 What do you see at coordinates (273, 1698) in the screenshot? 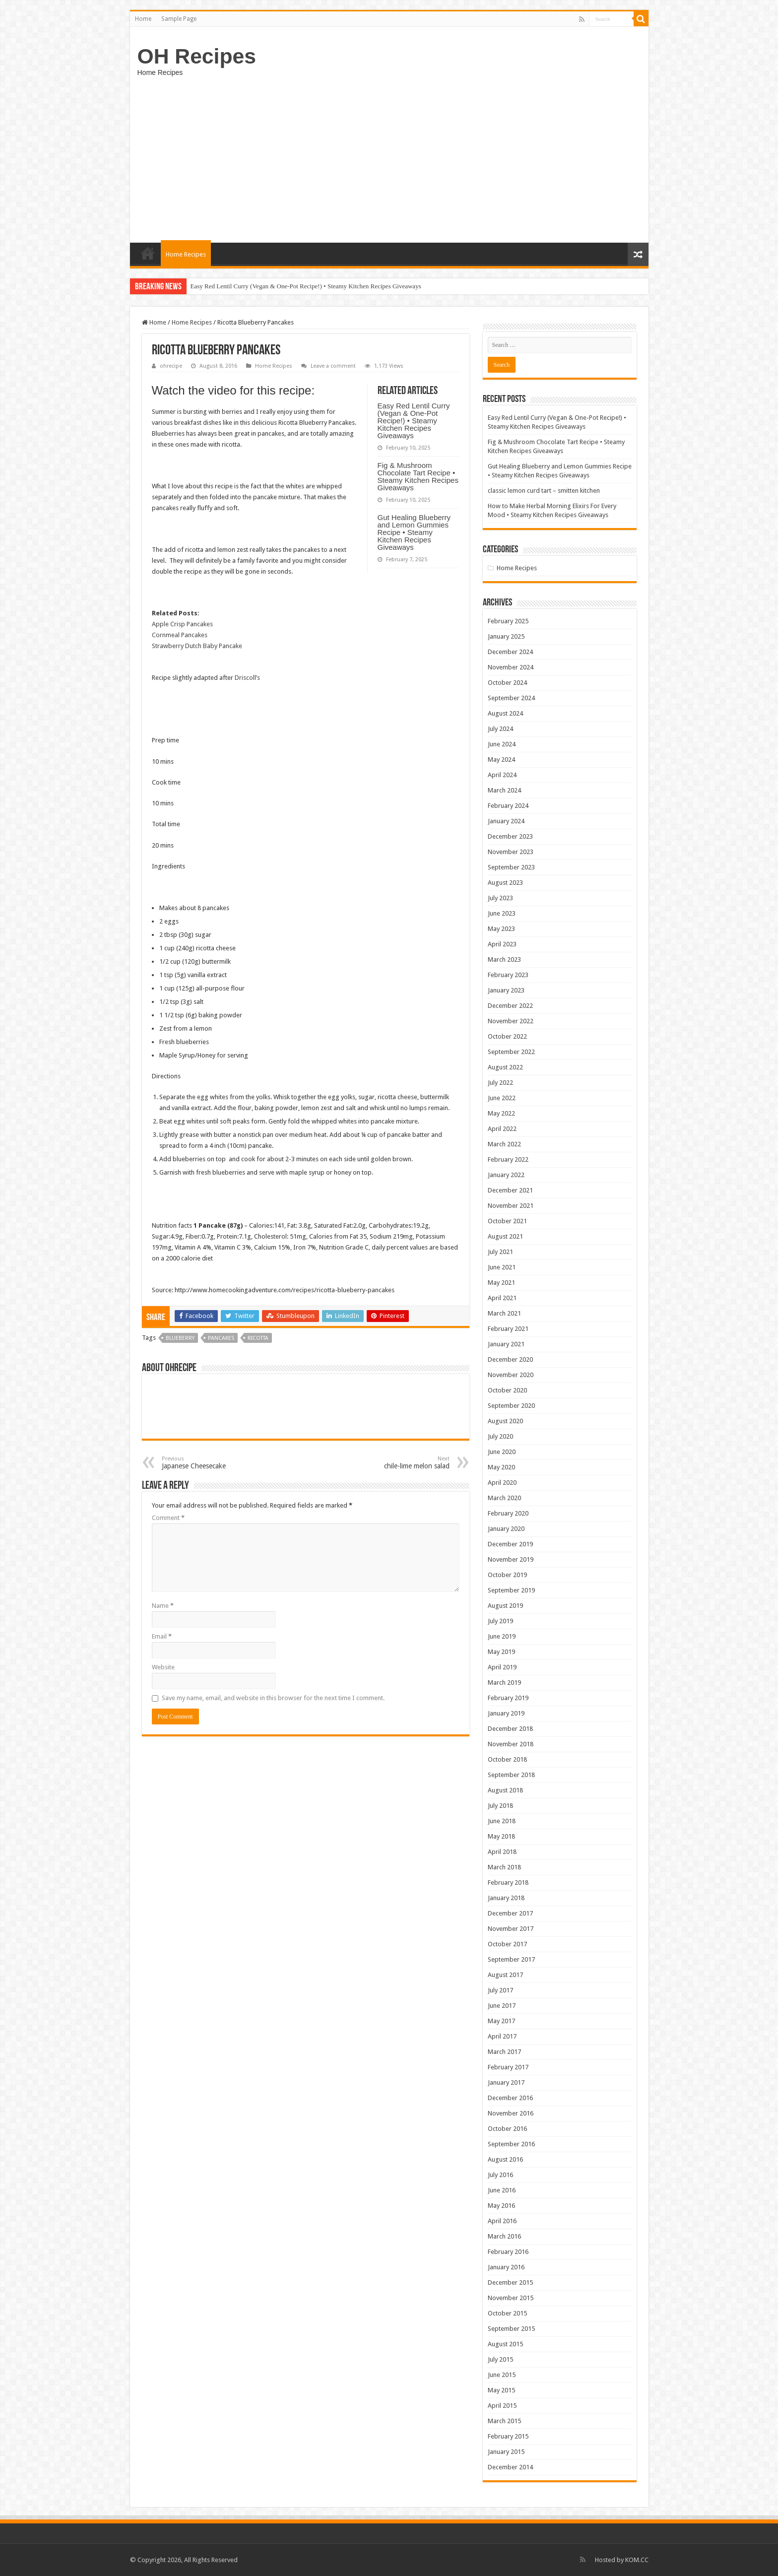
I see `Save my name, email, and website in this browser for the next time I comment.` at bounding box center [273, 1698].